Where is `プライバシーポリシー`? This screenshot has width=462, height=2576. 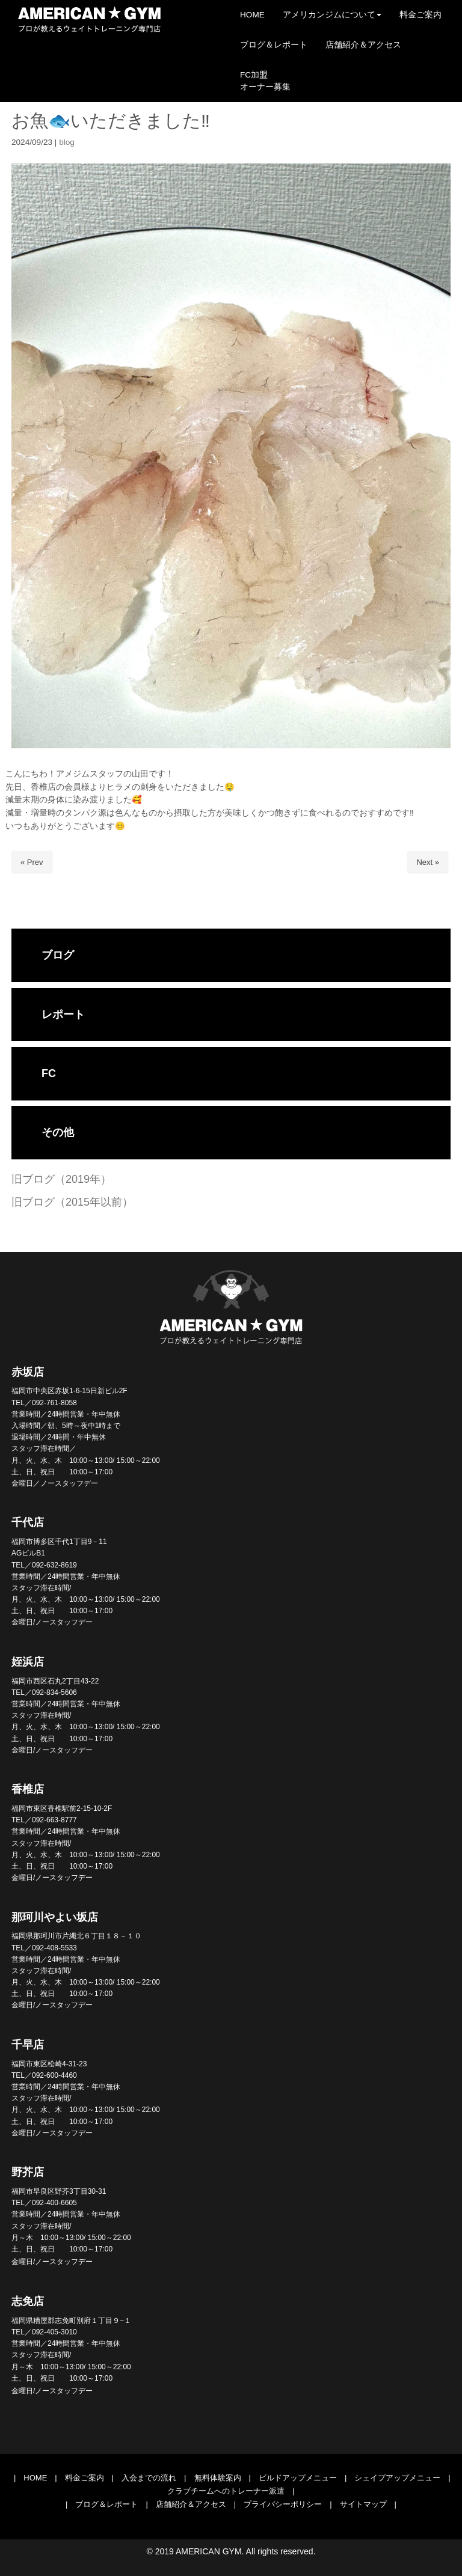
プライバシーポリシー is located at coordinates (283, 2504).